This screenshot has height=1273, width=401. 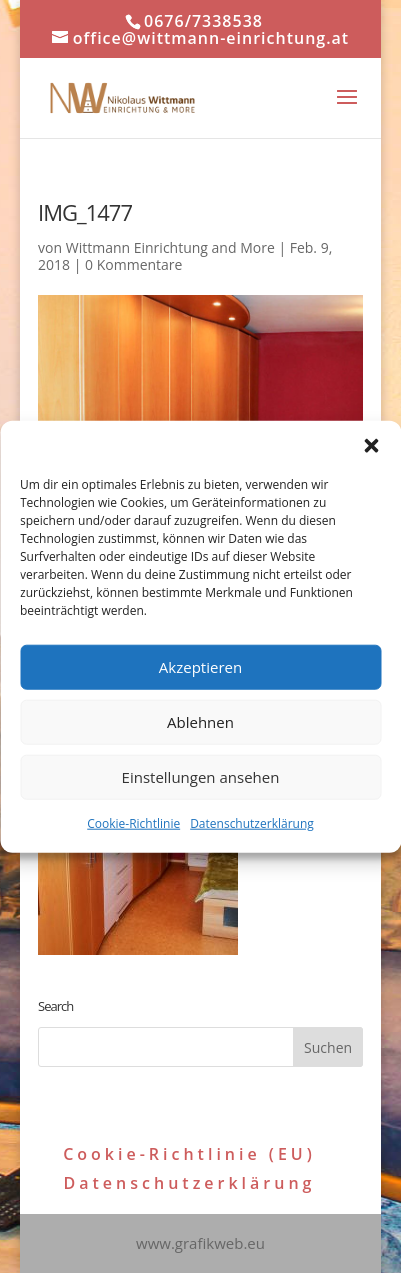 What do you see at coordinates (133, 822) in the screenshot?
I see `Cookie-Richtlinie` at bounding box center [133, 822].